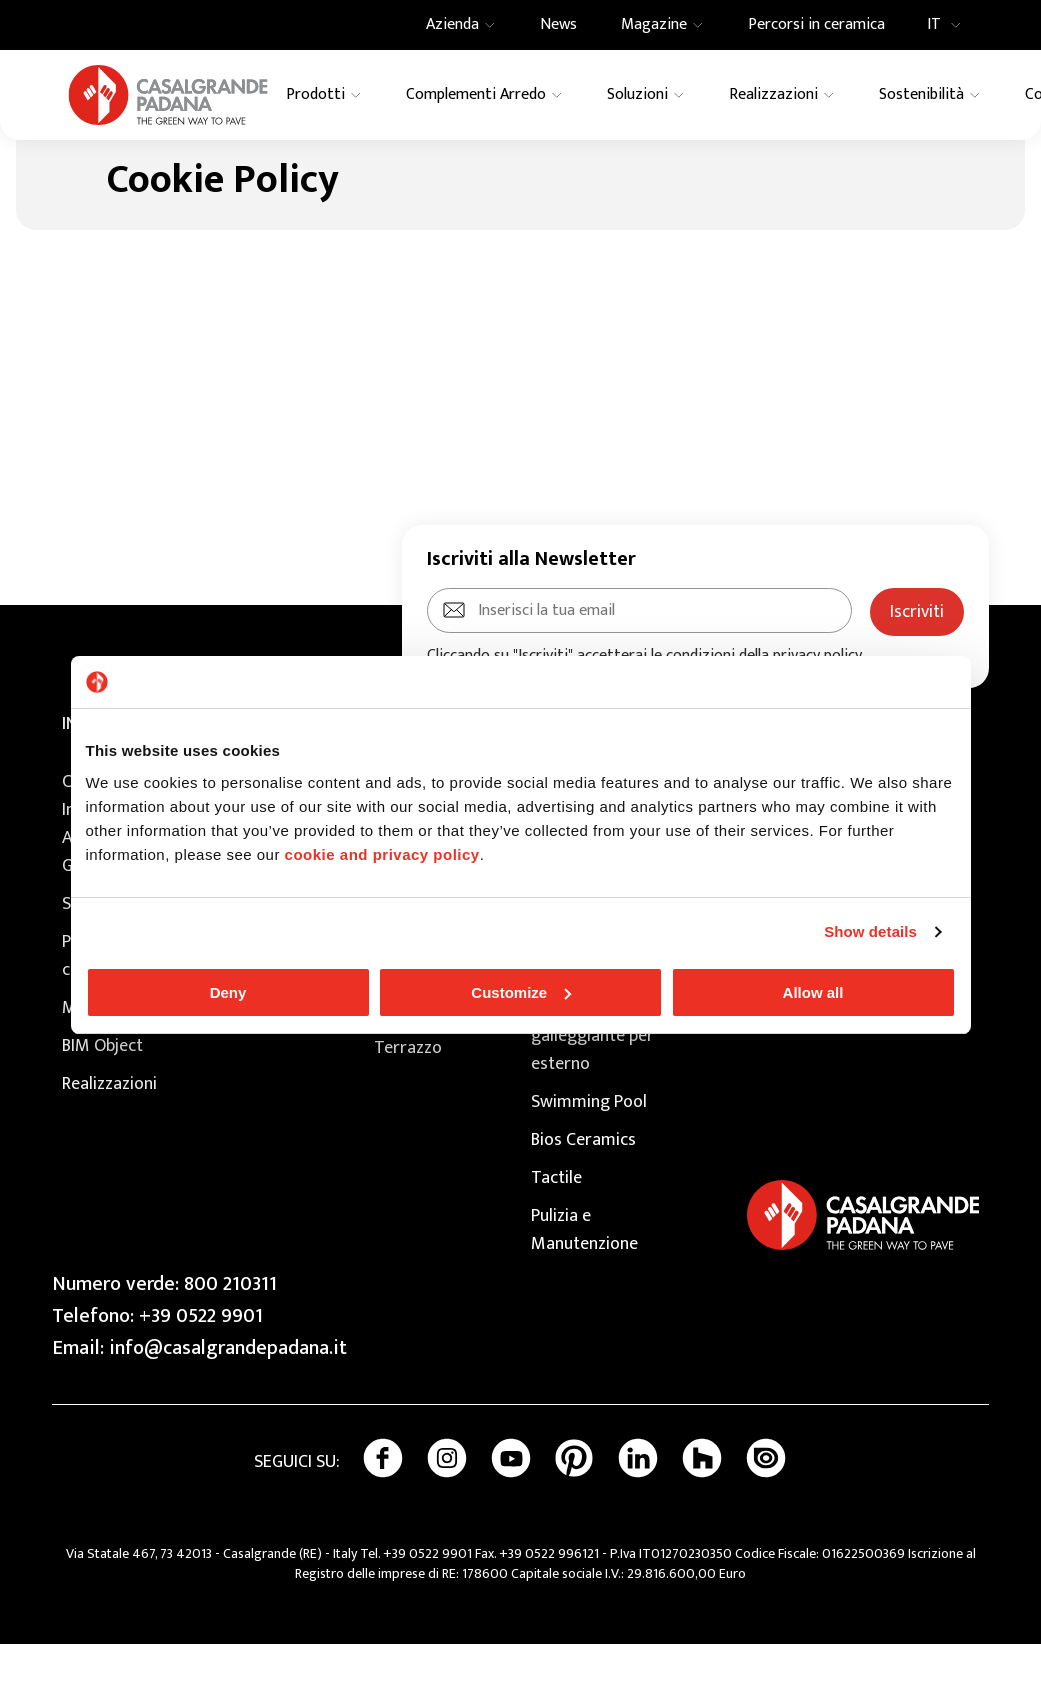 The width and height of the screenshot is (1041, 1689). Describe the element at coordinates (98, 1053) in the screenshot. I see `Magazine` at that location.